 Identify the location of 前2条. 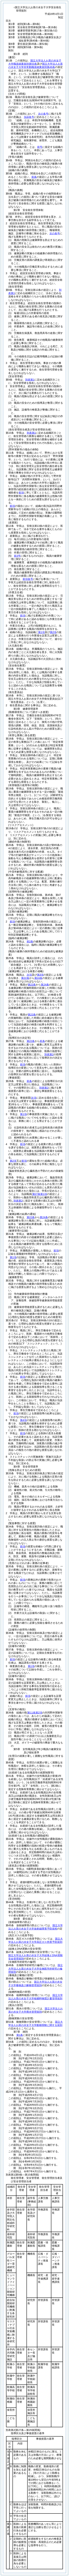
(30, 941).